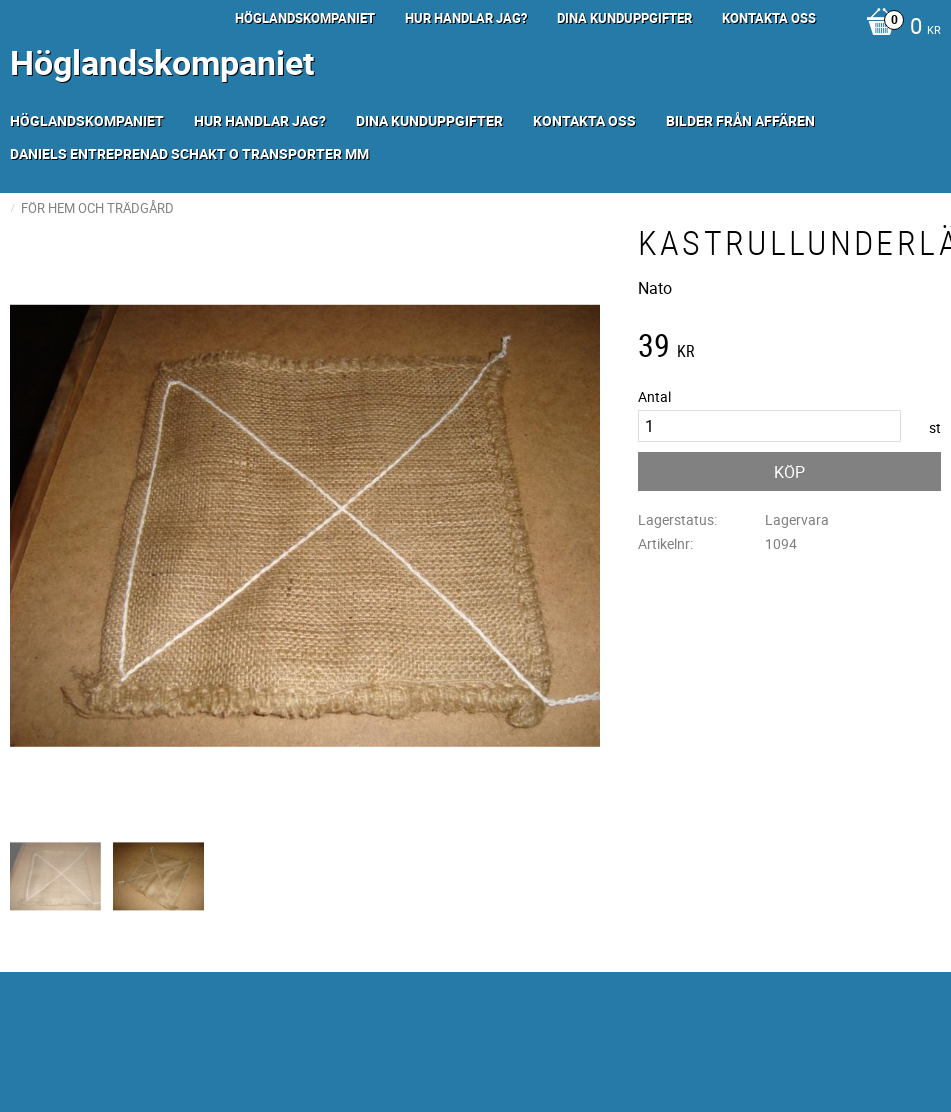  Describe the element at coordinates (466, 18) in the screenshot. I see `Hur handlar jag? [menuitem]` at that location.